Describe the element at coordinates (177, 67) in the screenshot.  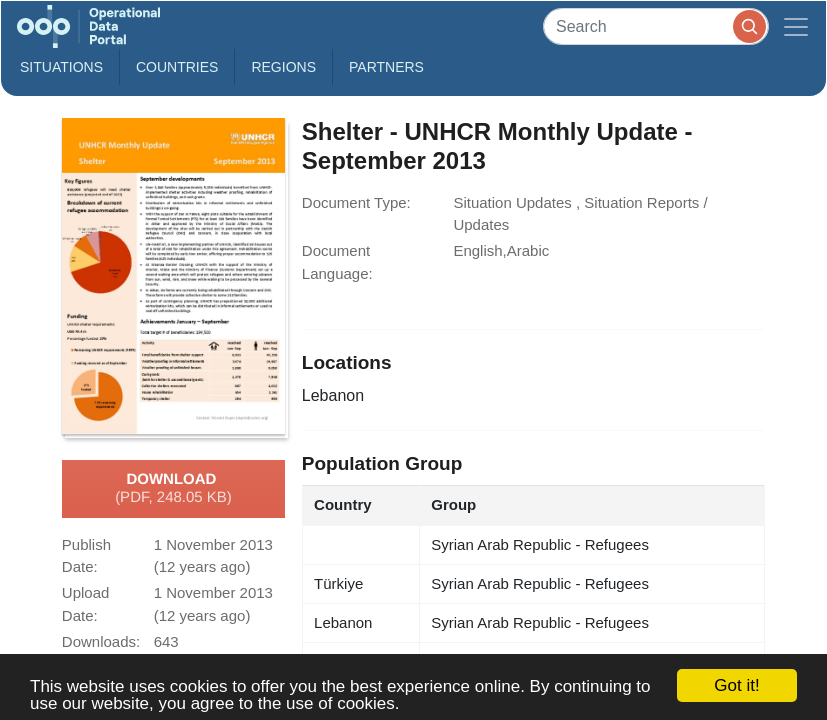
I see `Countries` at that location.